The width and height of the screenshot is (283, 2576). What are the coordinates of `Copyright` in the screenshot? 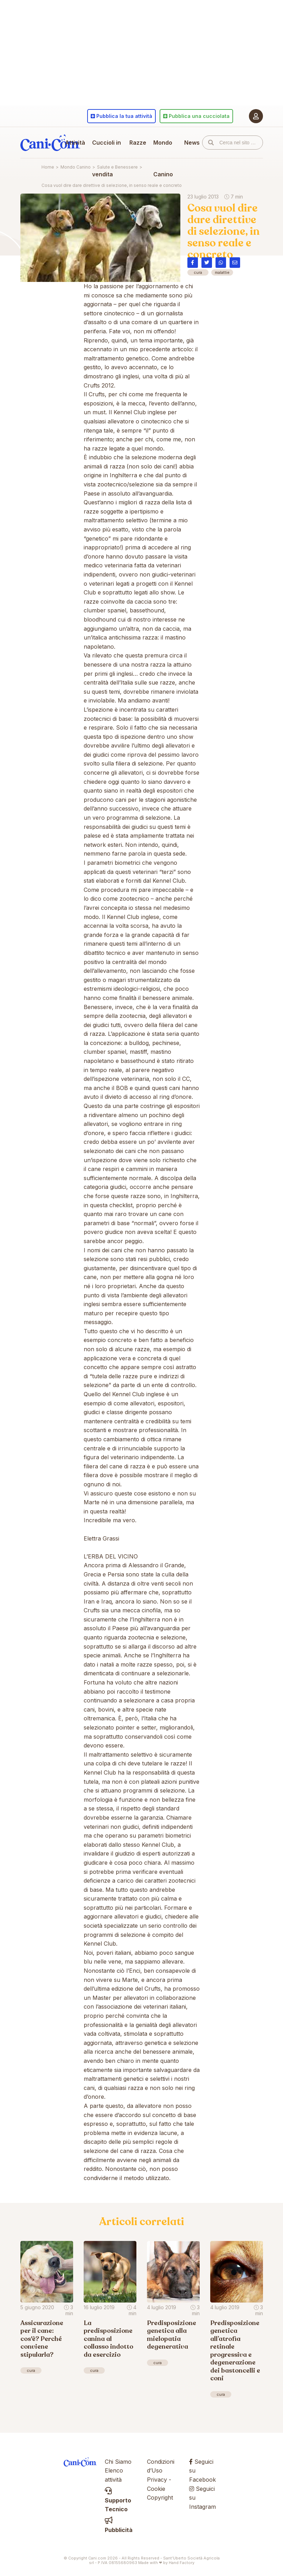 It's located at (160, 2497).